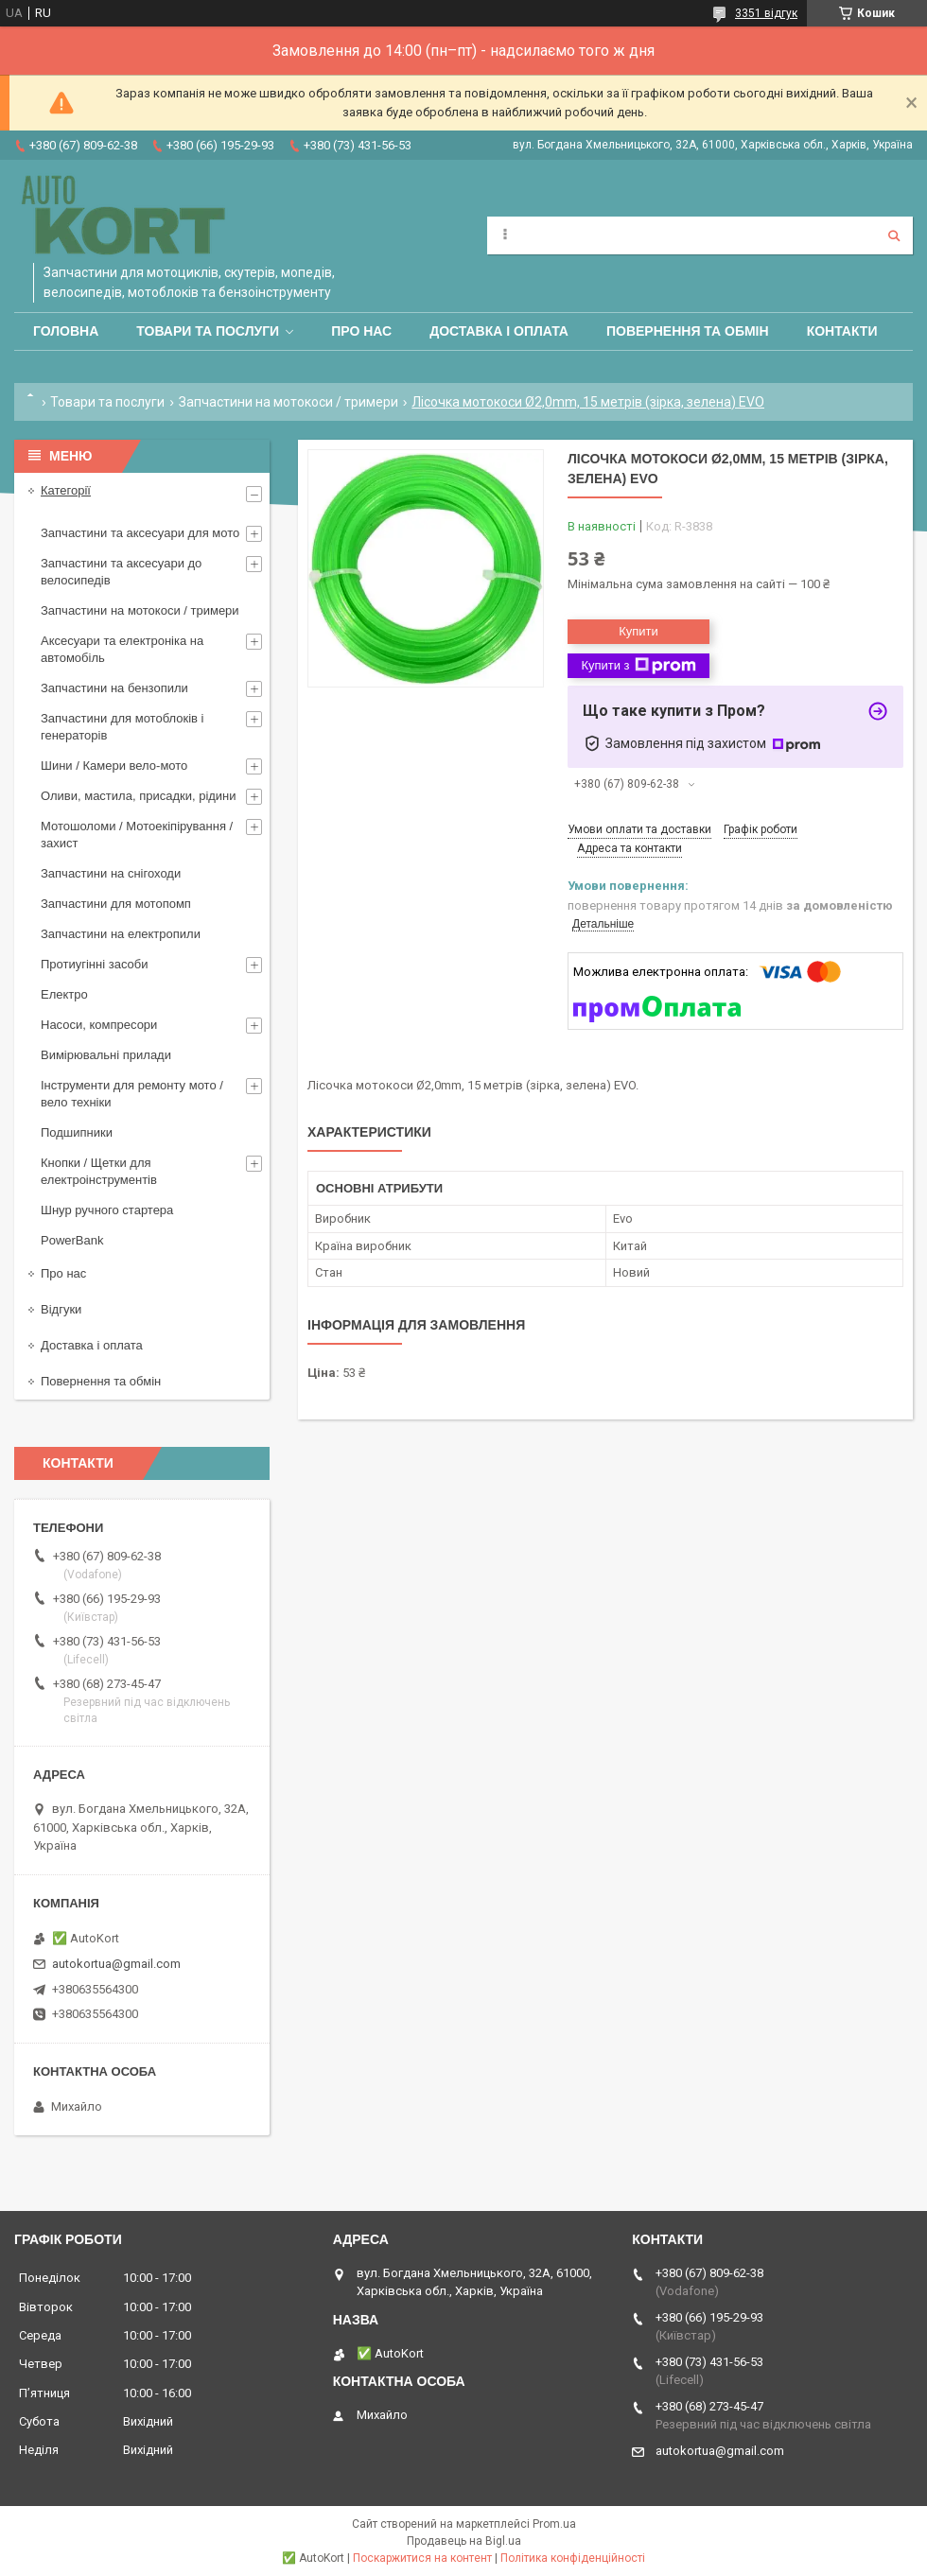  I want to click on Категорії, so click(66, 490).